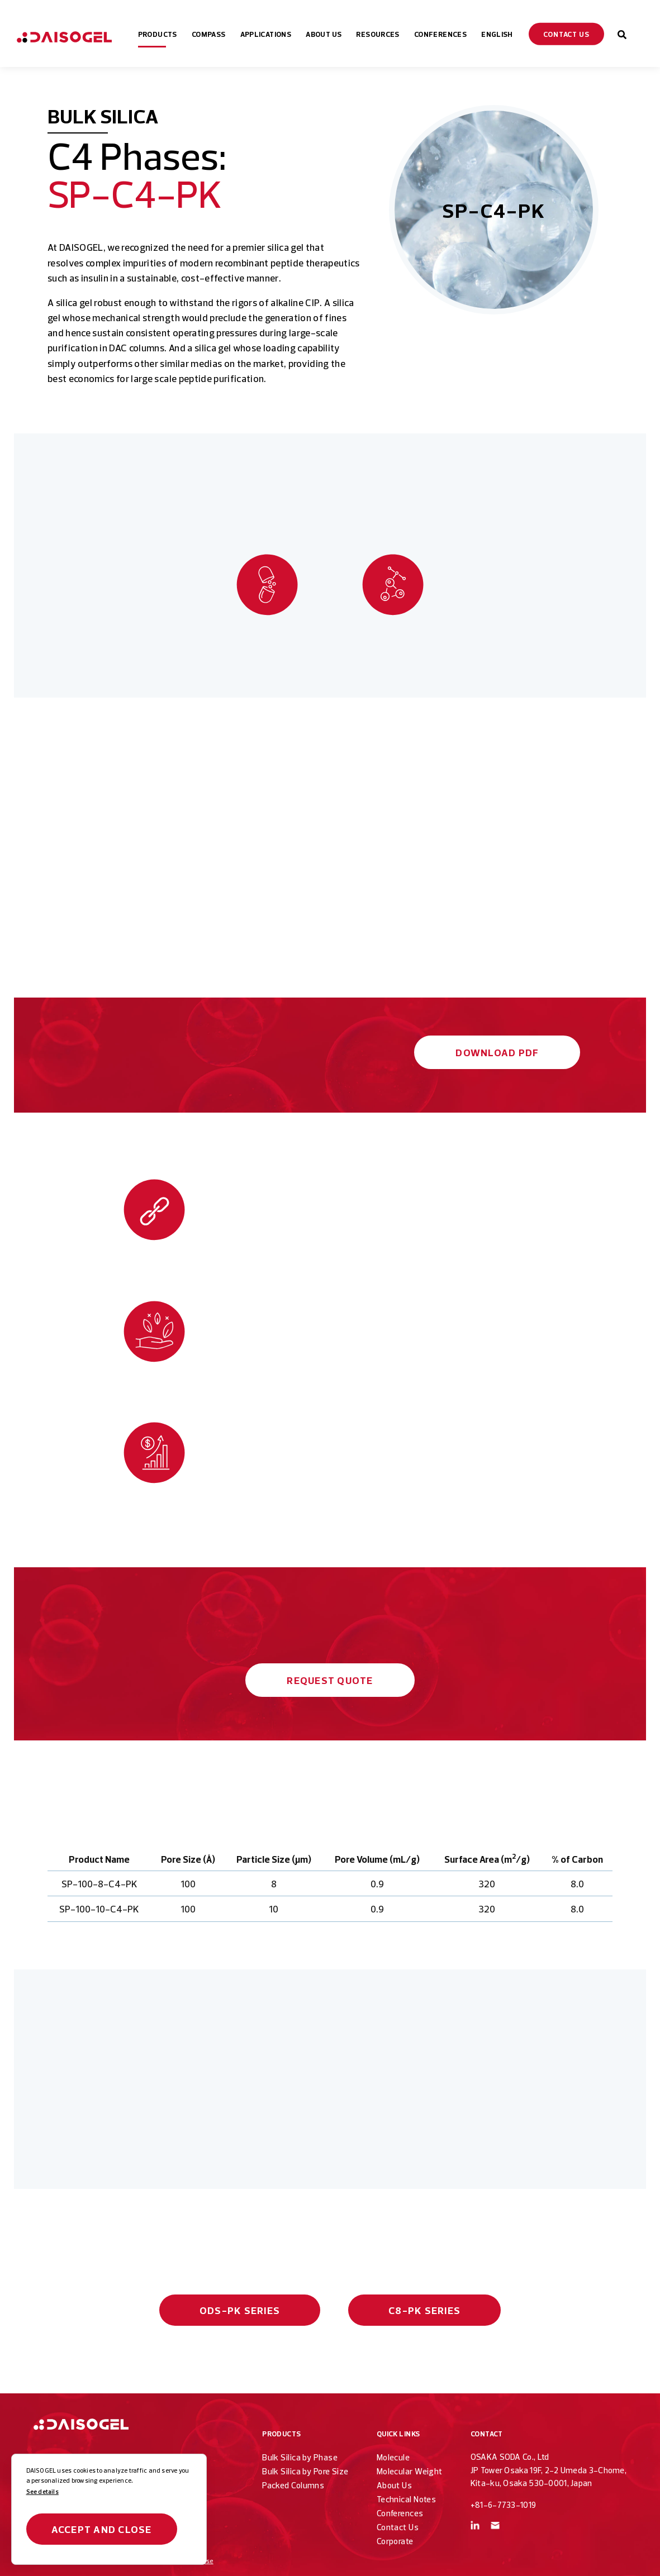  I want to click on Download PDF, so click(497, 1052).